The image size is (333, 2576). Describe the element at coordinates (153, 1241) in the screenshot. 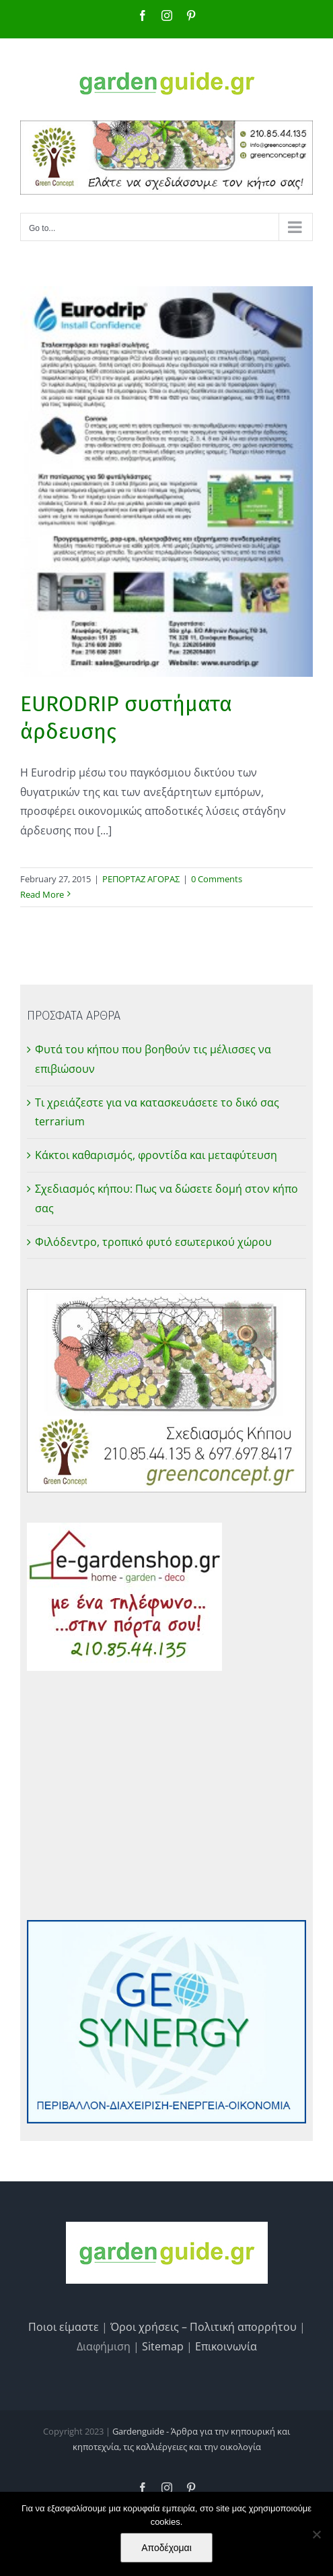

I see `Φιλόδεντρο, τροπικό φυτό εσωτερικού χώρου` at that location.